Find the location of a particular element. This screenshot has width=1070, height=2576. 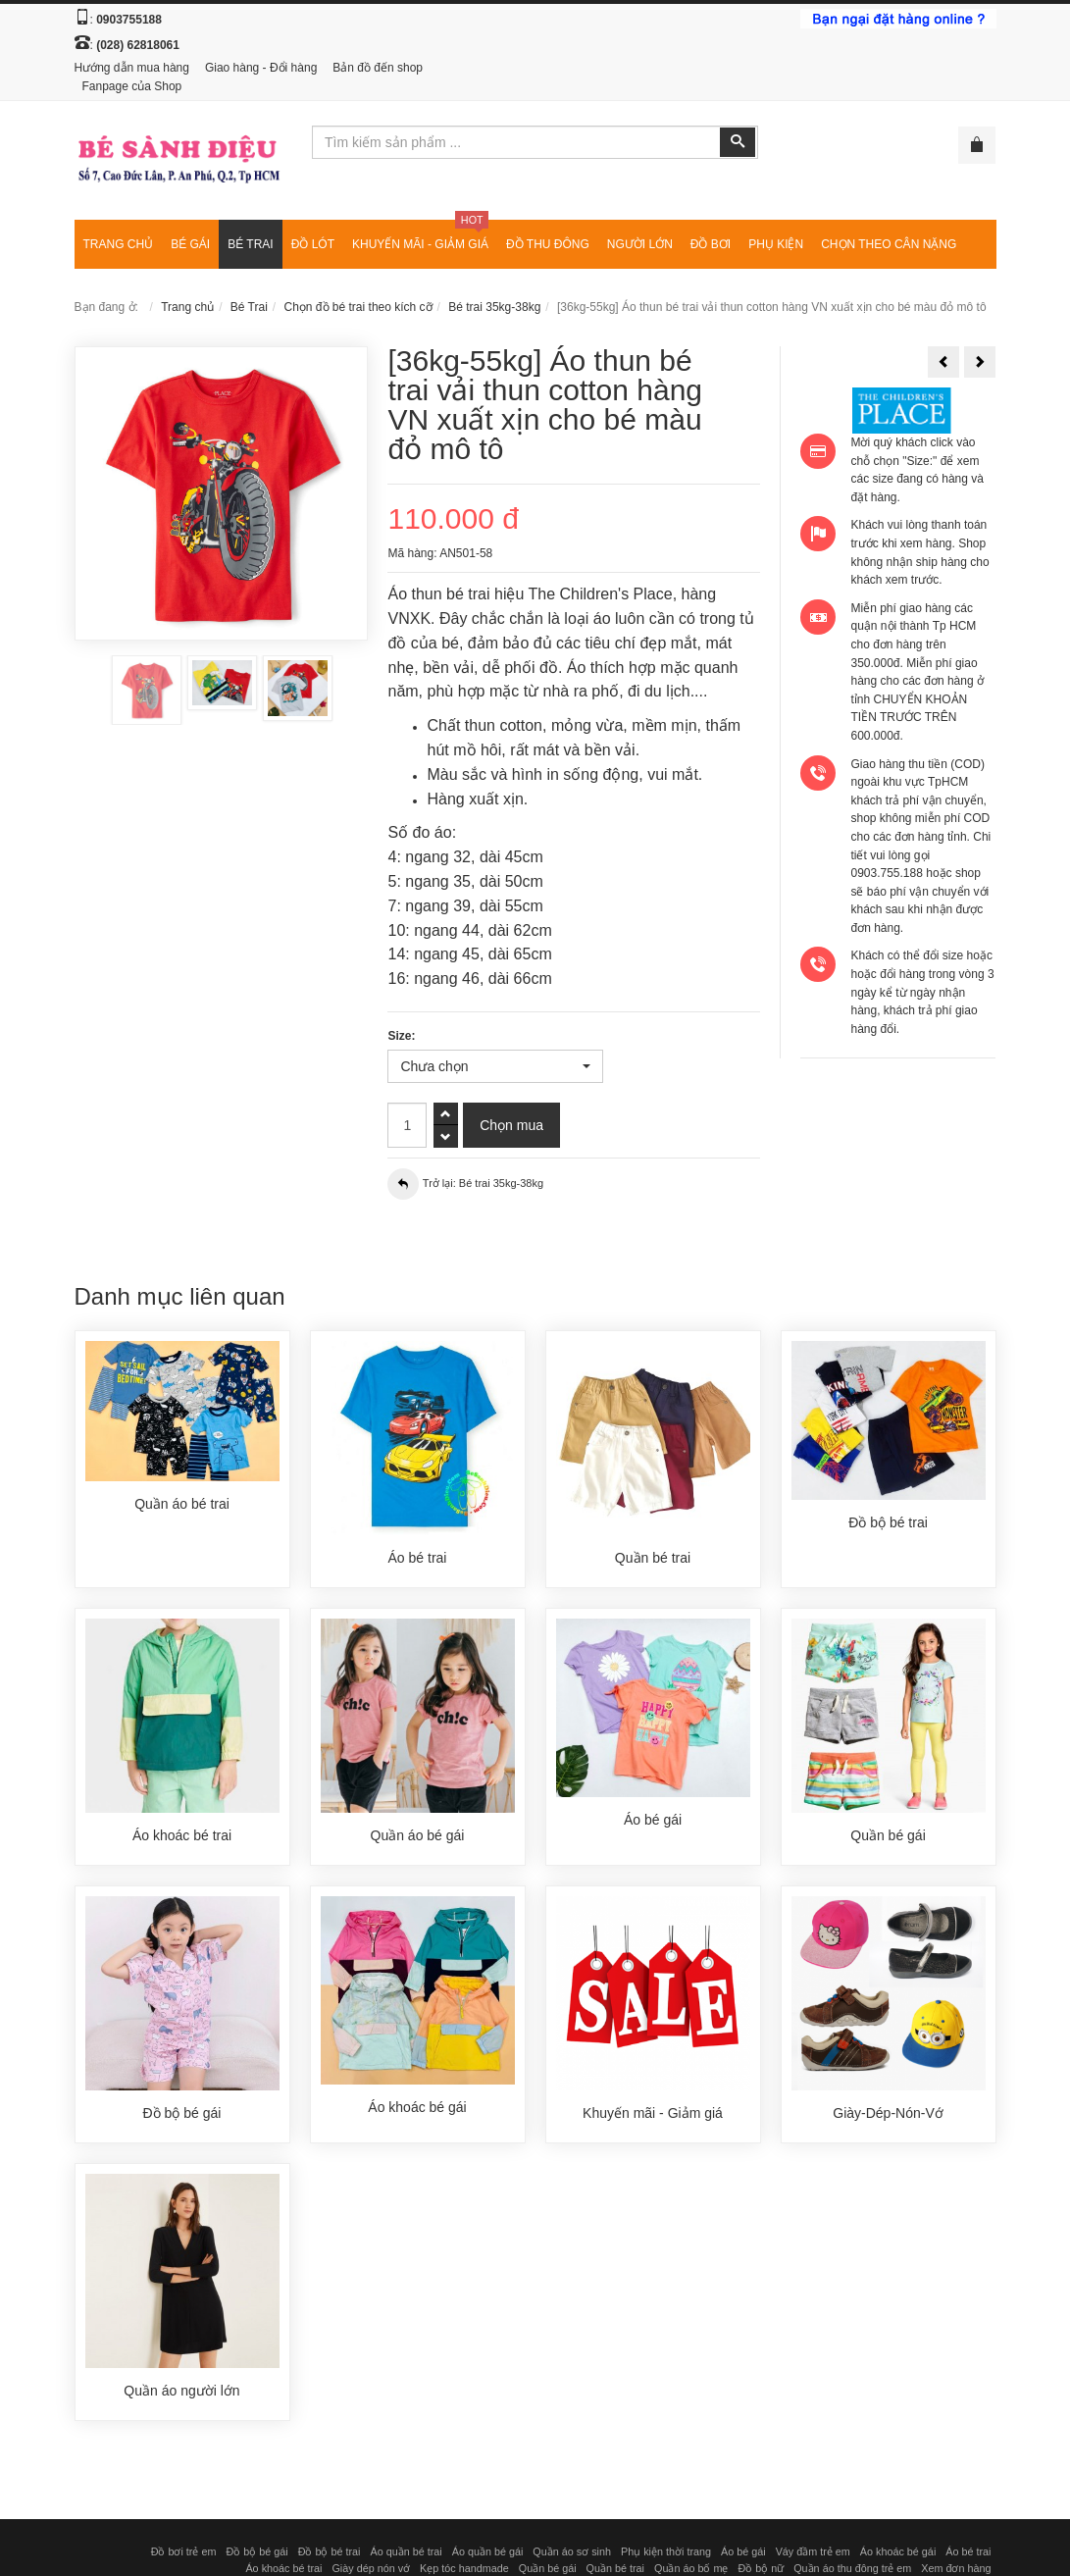

(028) 62818061 is located at coordinates (137, 45).